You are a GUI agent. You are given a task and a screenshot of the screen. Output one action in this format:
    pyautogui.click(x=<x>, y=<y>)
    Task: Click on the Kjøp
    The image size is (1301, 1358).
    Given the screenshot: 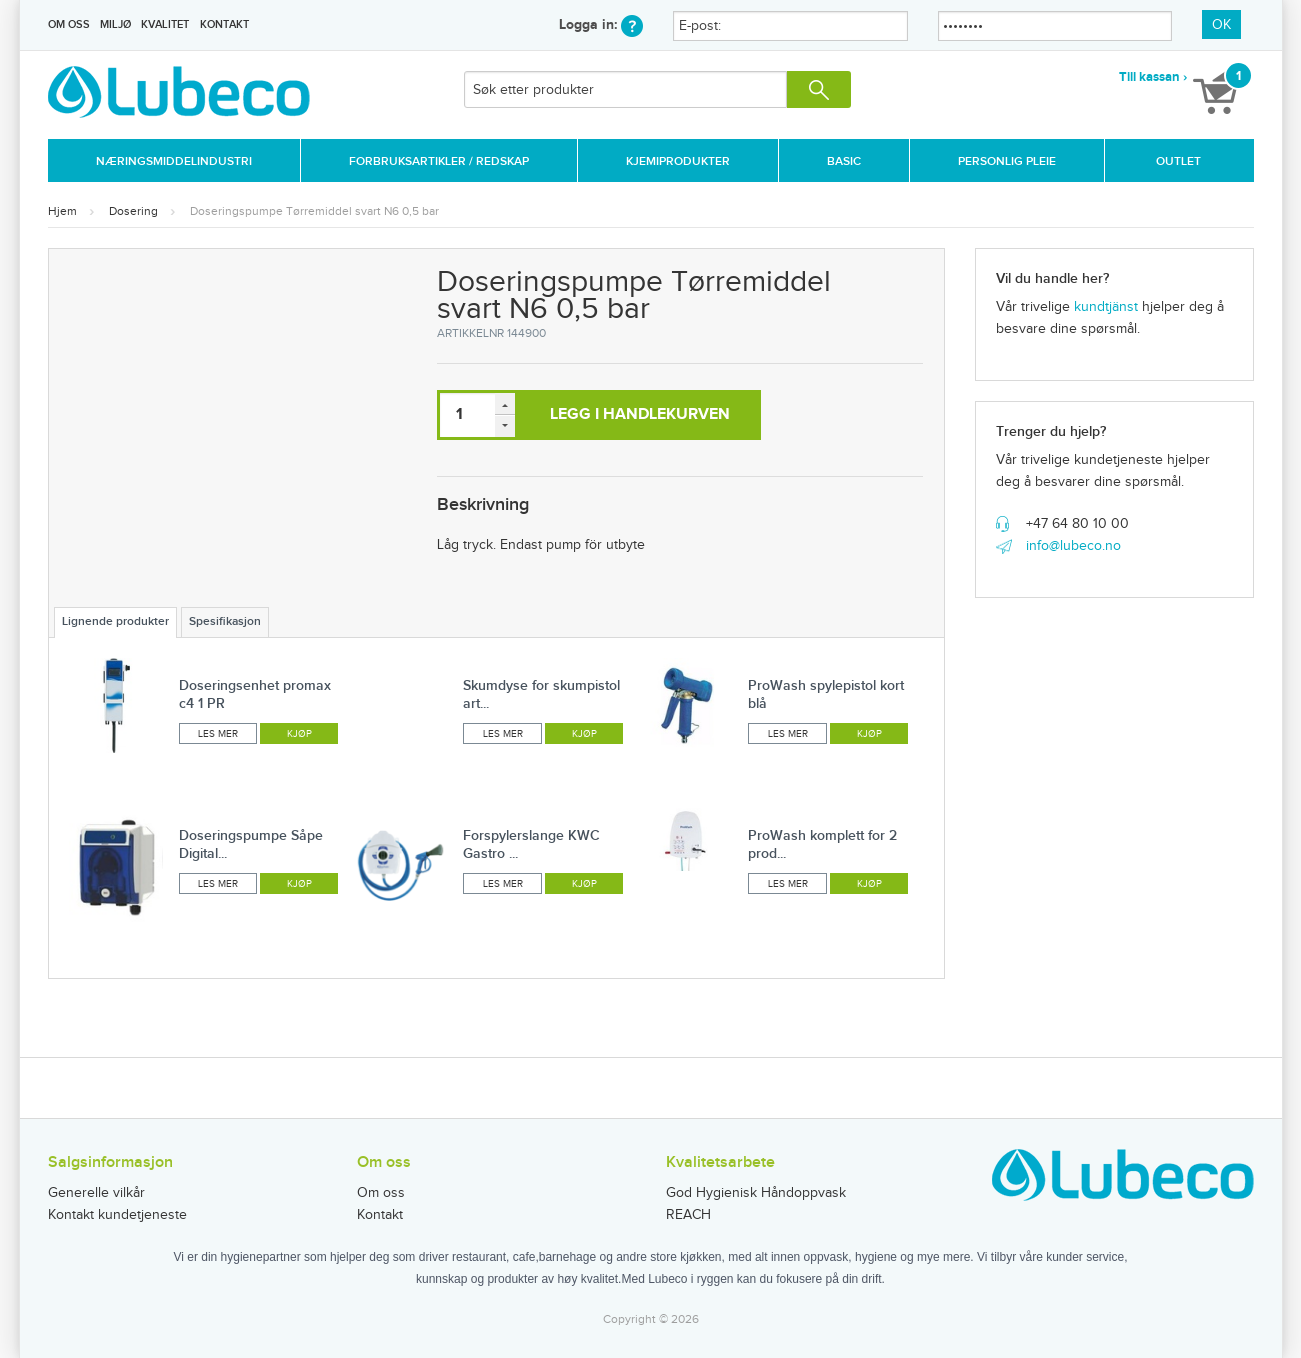 What is the action you would take?
    pyautogui.click(x=299, y=734)
    